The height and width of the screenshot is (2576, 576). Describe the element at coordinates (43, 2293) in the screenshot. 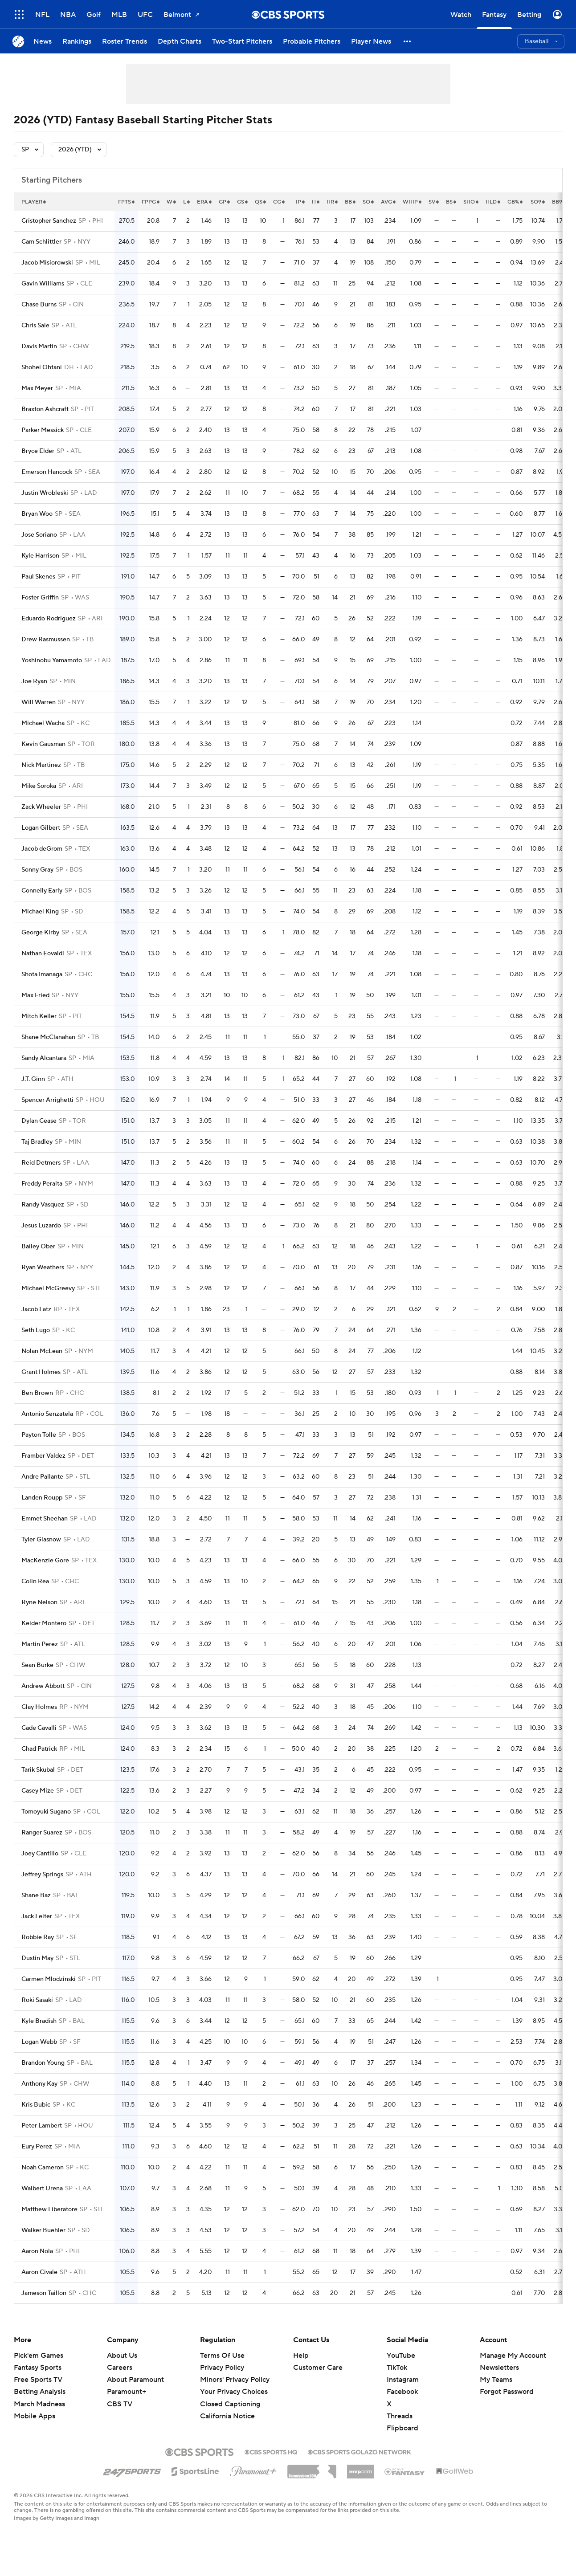

I see `Jameson Taillon` at that location.